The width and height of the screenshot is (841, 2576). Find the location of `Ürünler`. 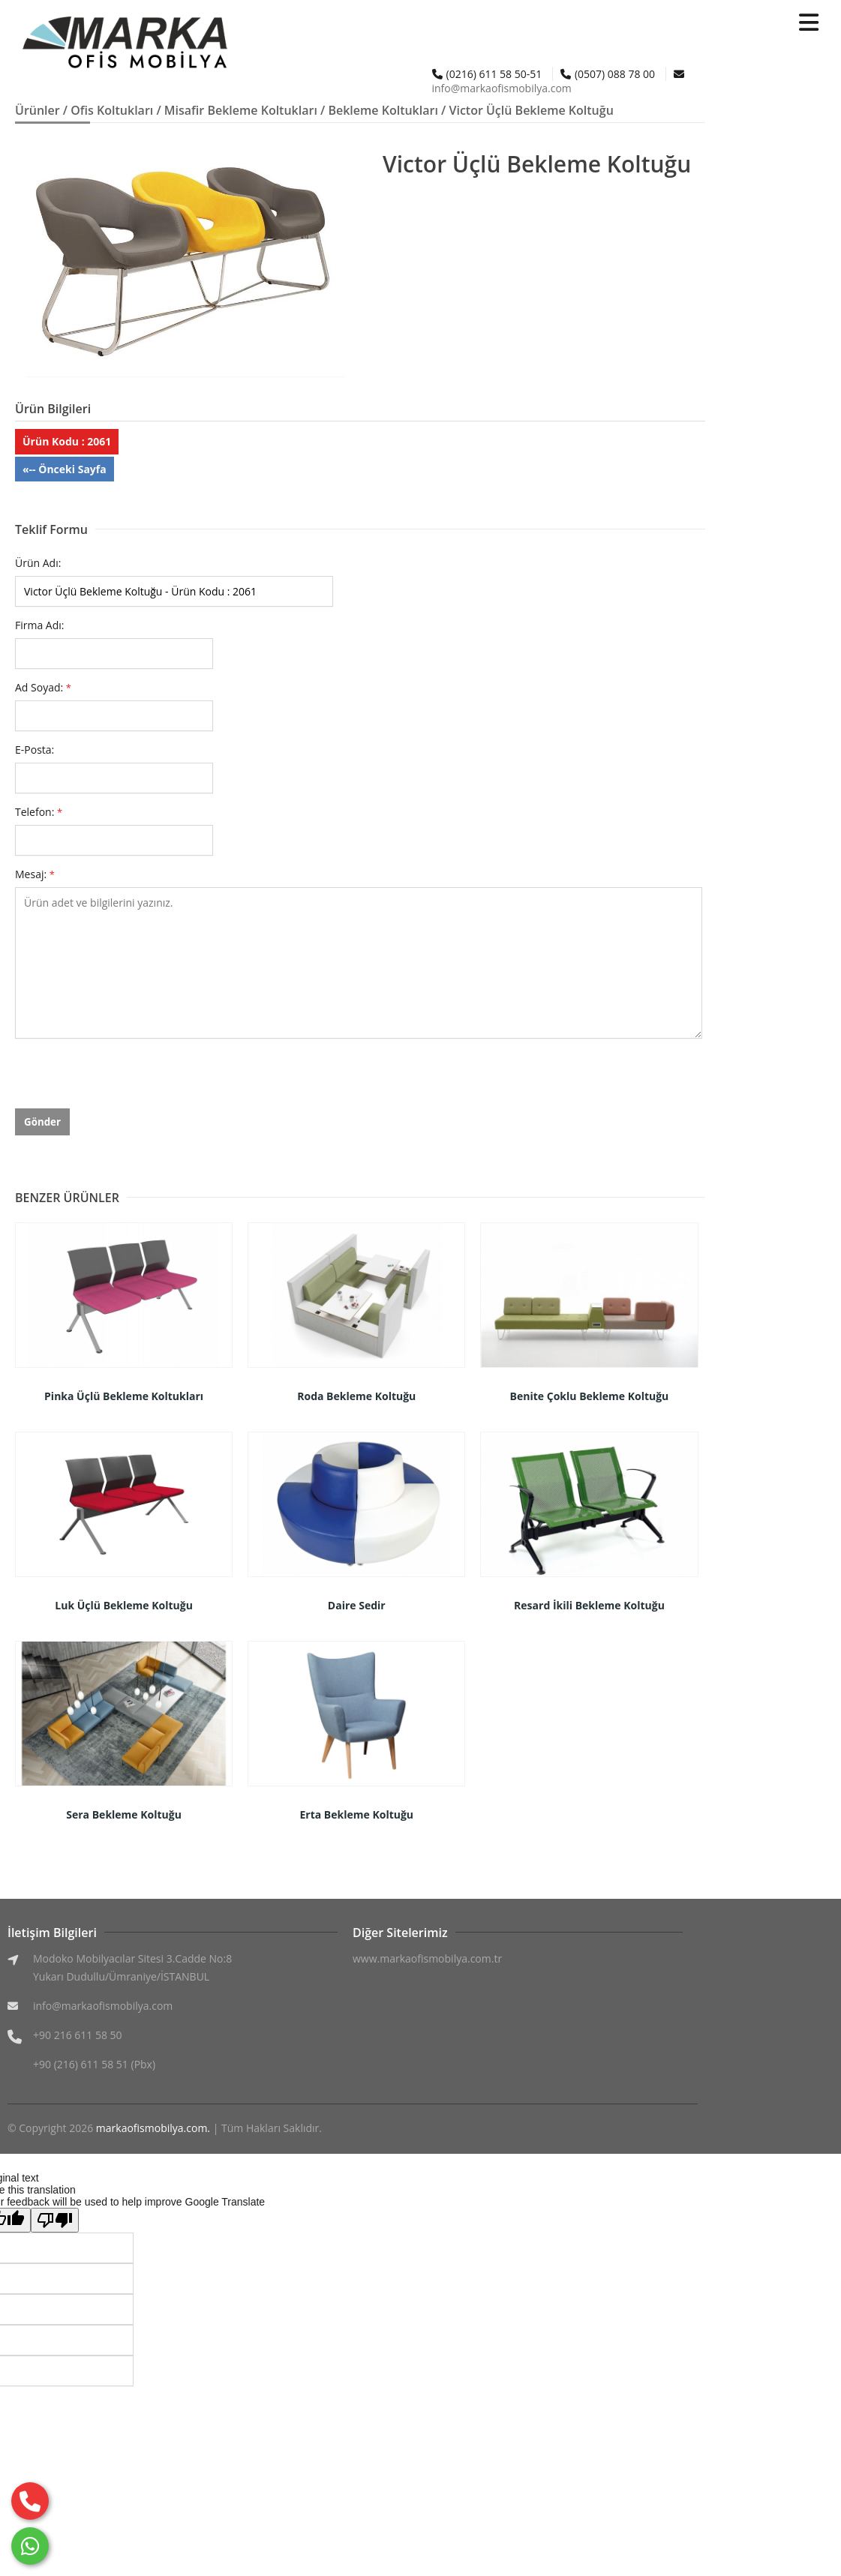

Ürünler is located at coordinates (37, 110).